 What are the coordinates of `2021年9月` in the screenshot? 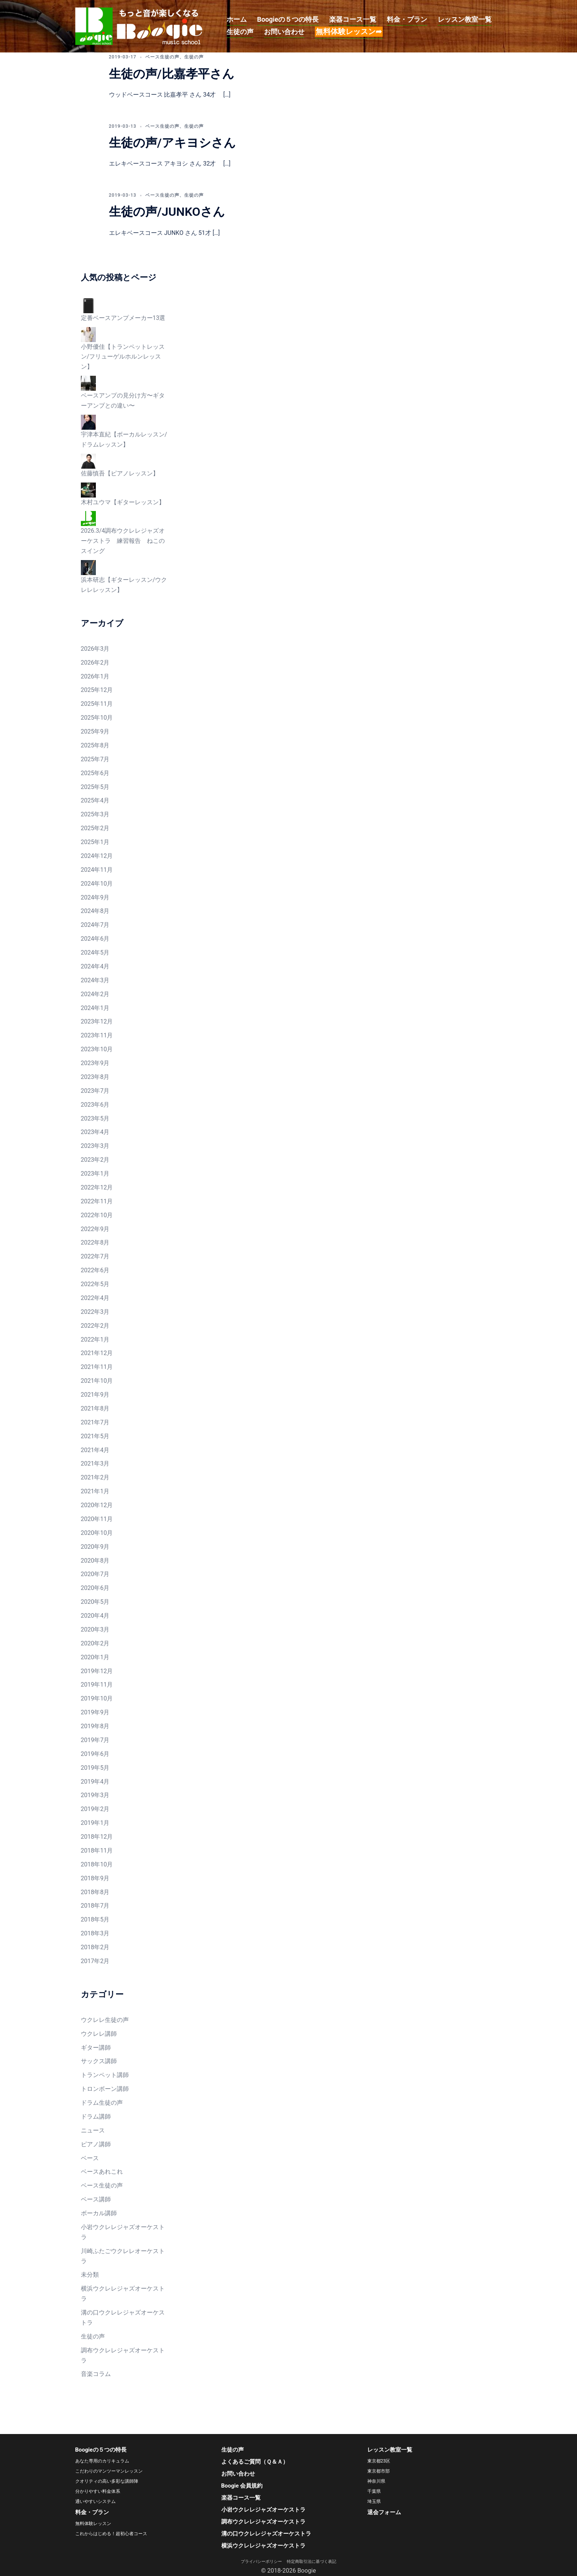 It's located at (95, 1394).